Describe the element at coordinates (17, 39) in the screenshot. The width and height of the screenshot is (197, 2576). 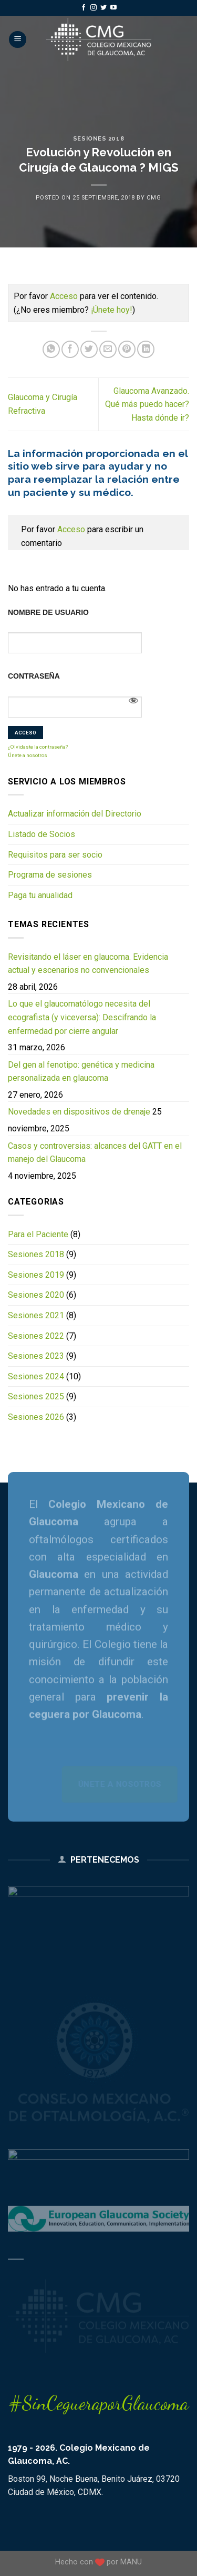
I see `[Menu]` at that location.